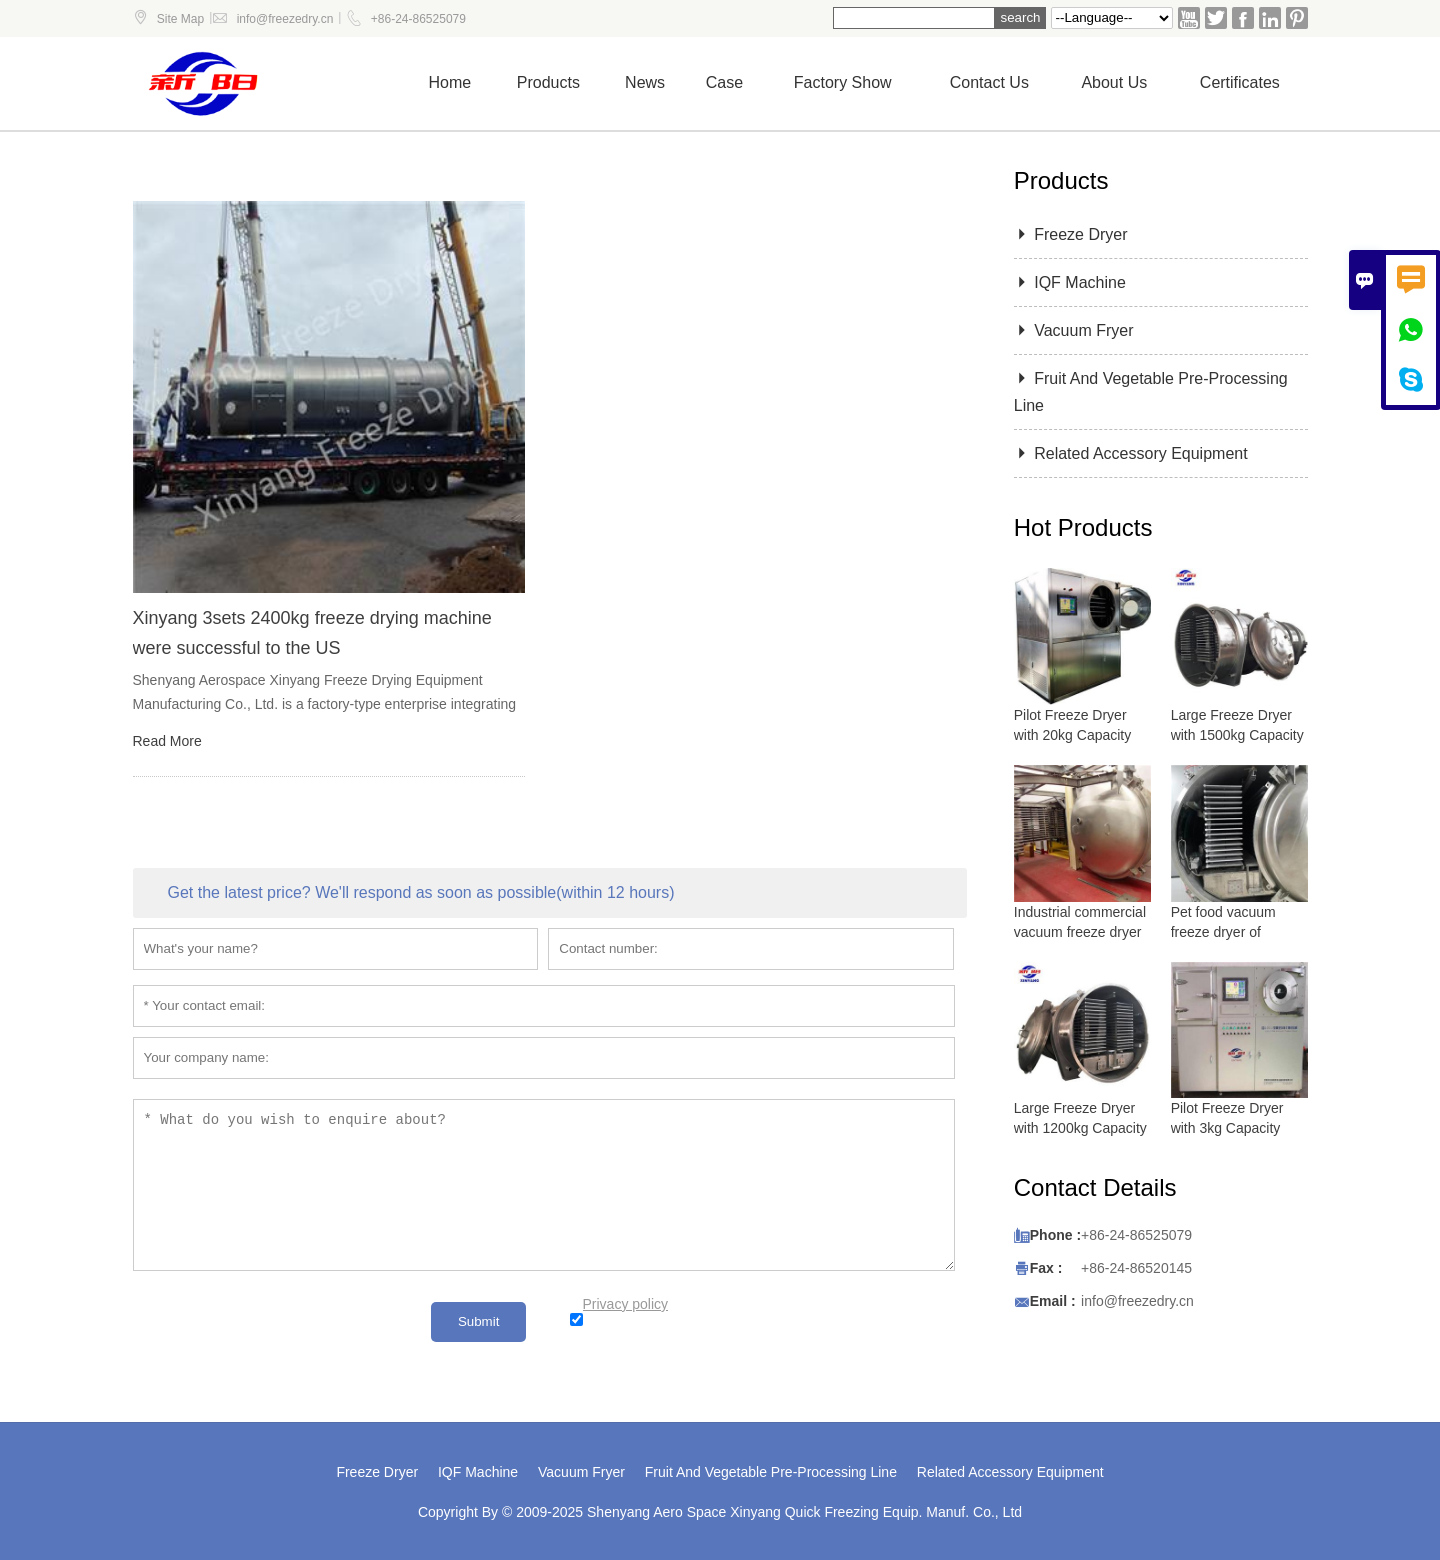 This screenshot has width=1440, height=1560. I want to click on Products, so click(548, 82).